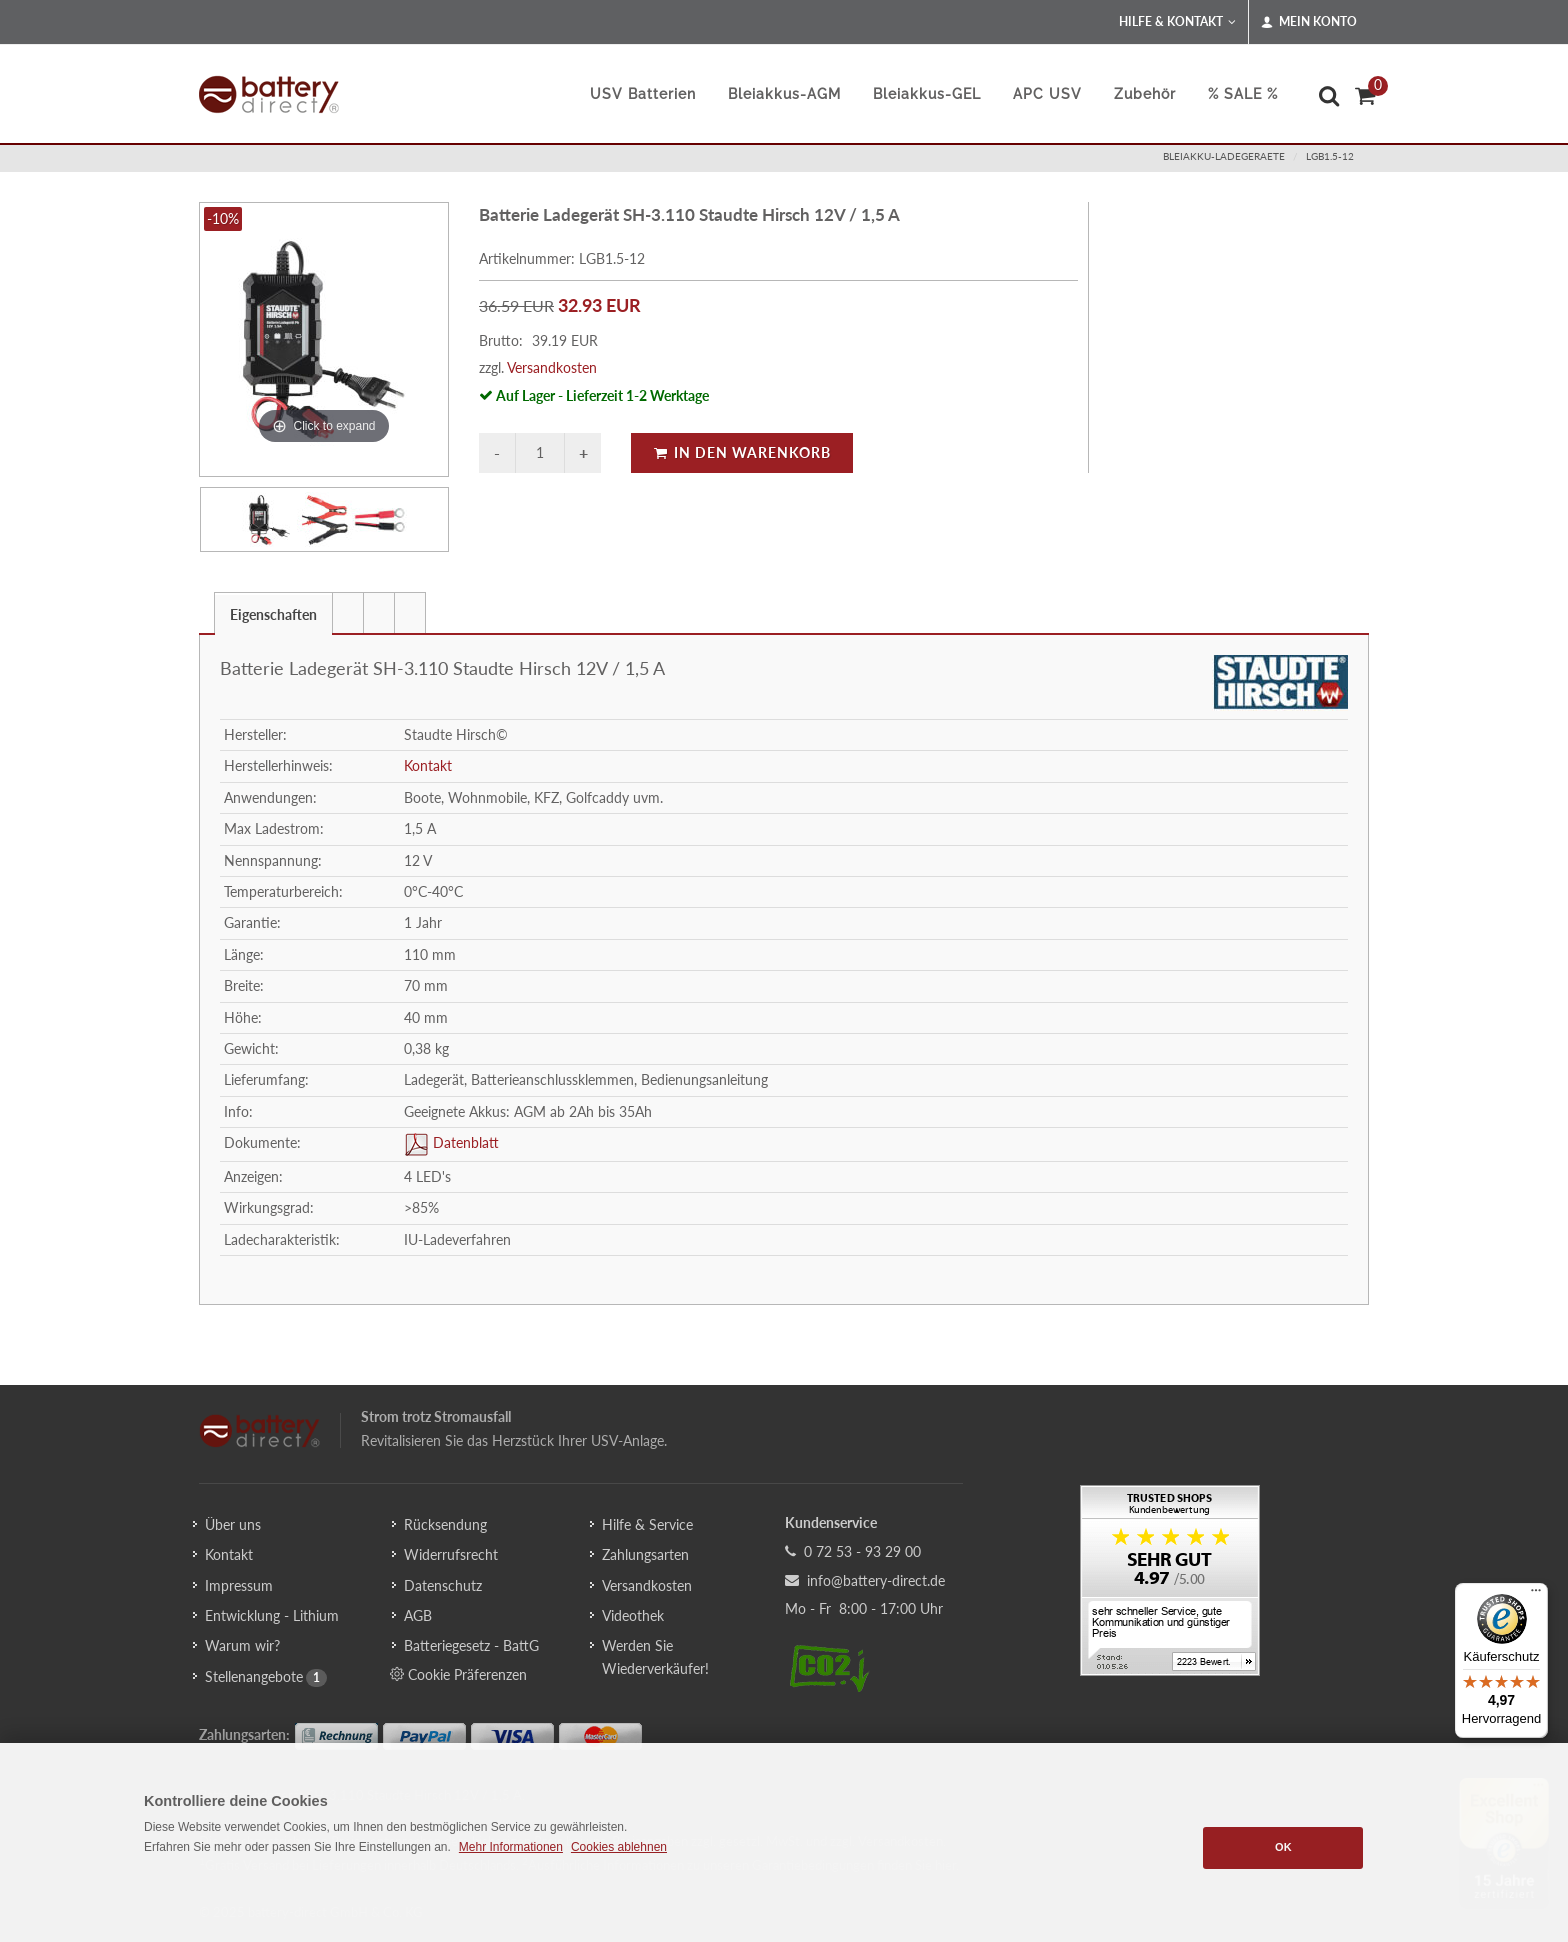 The height and width of the screenshot is (1942, 1568). Describe the element at coordinates (254, 1676) in the screenshot. I see `Stellenangebote` at that location.